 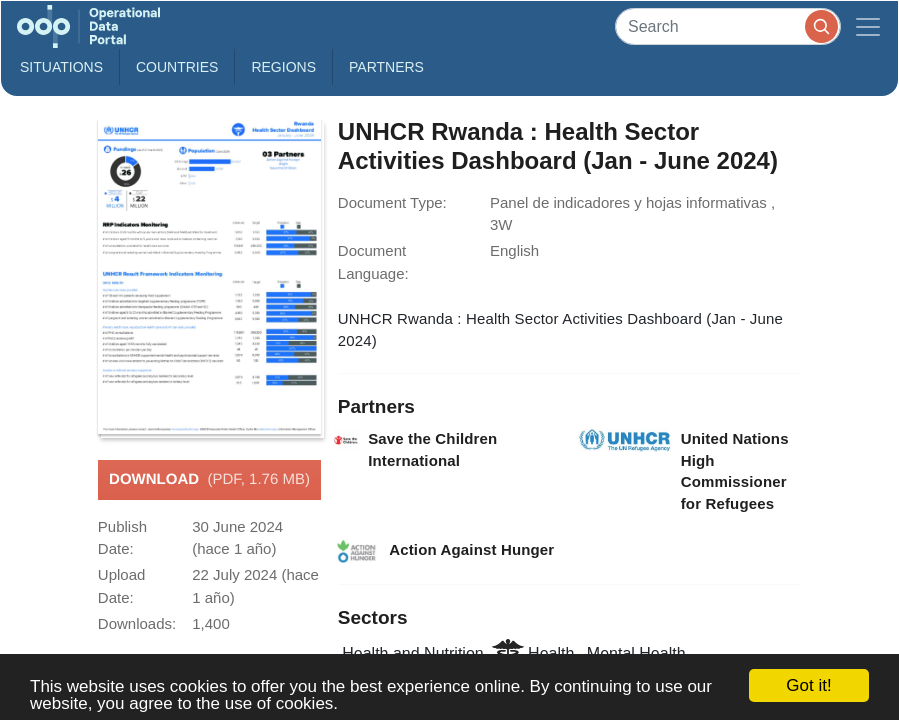 I want to click on Got it!, so click(x=808, y=685).